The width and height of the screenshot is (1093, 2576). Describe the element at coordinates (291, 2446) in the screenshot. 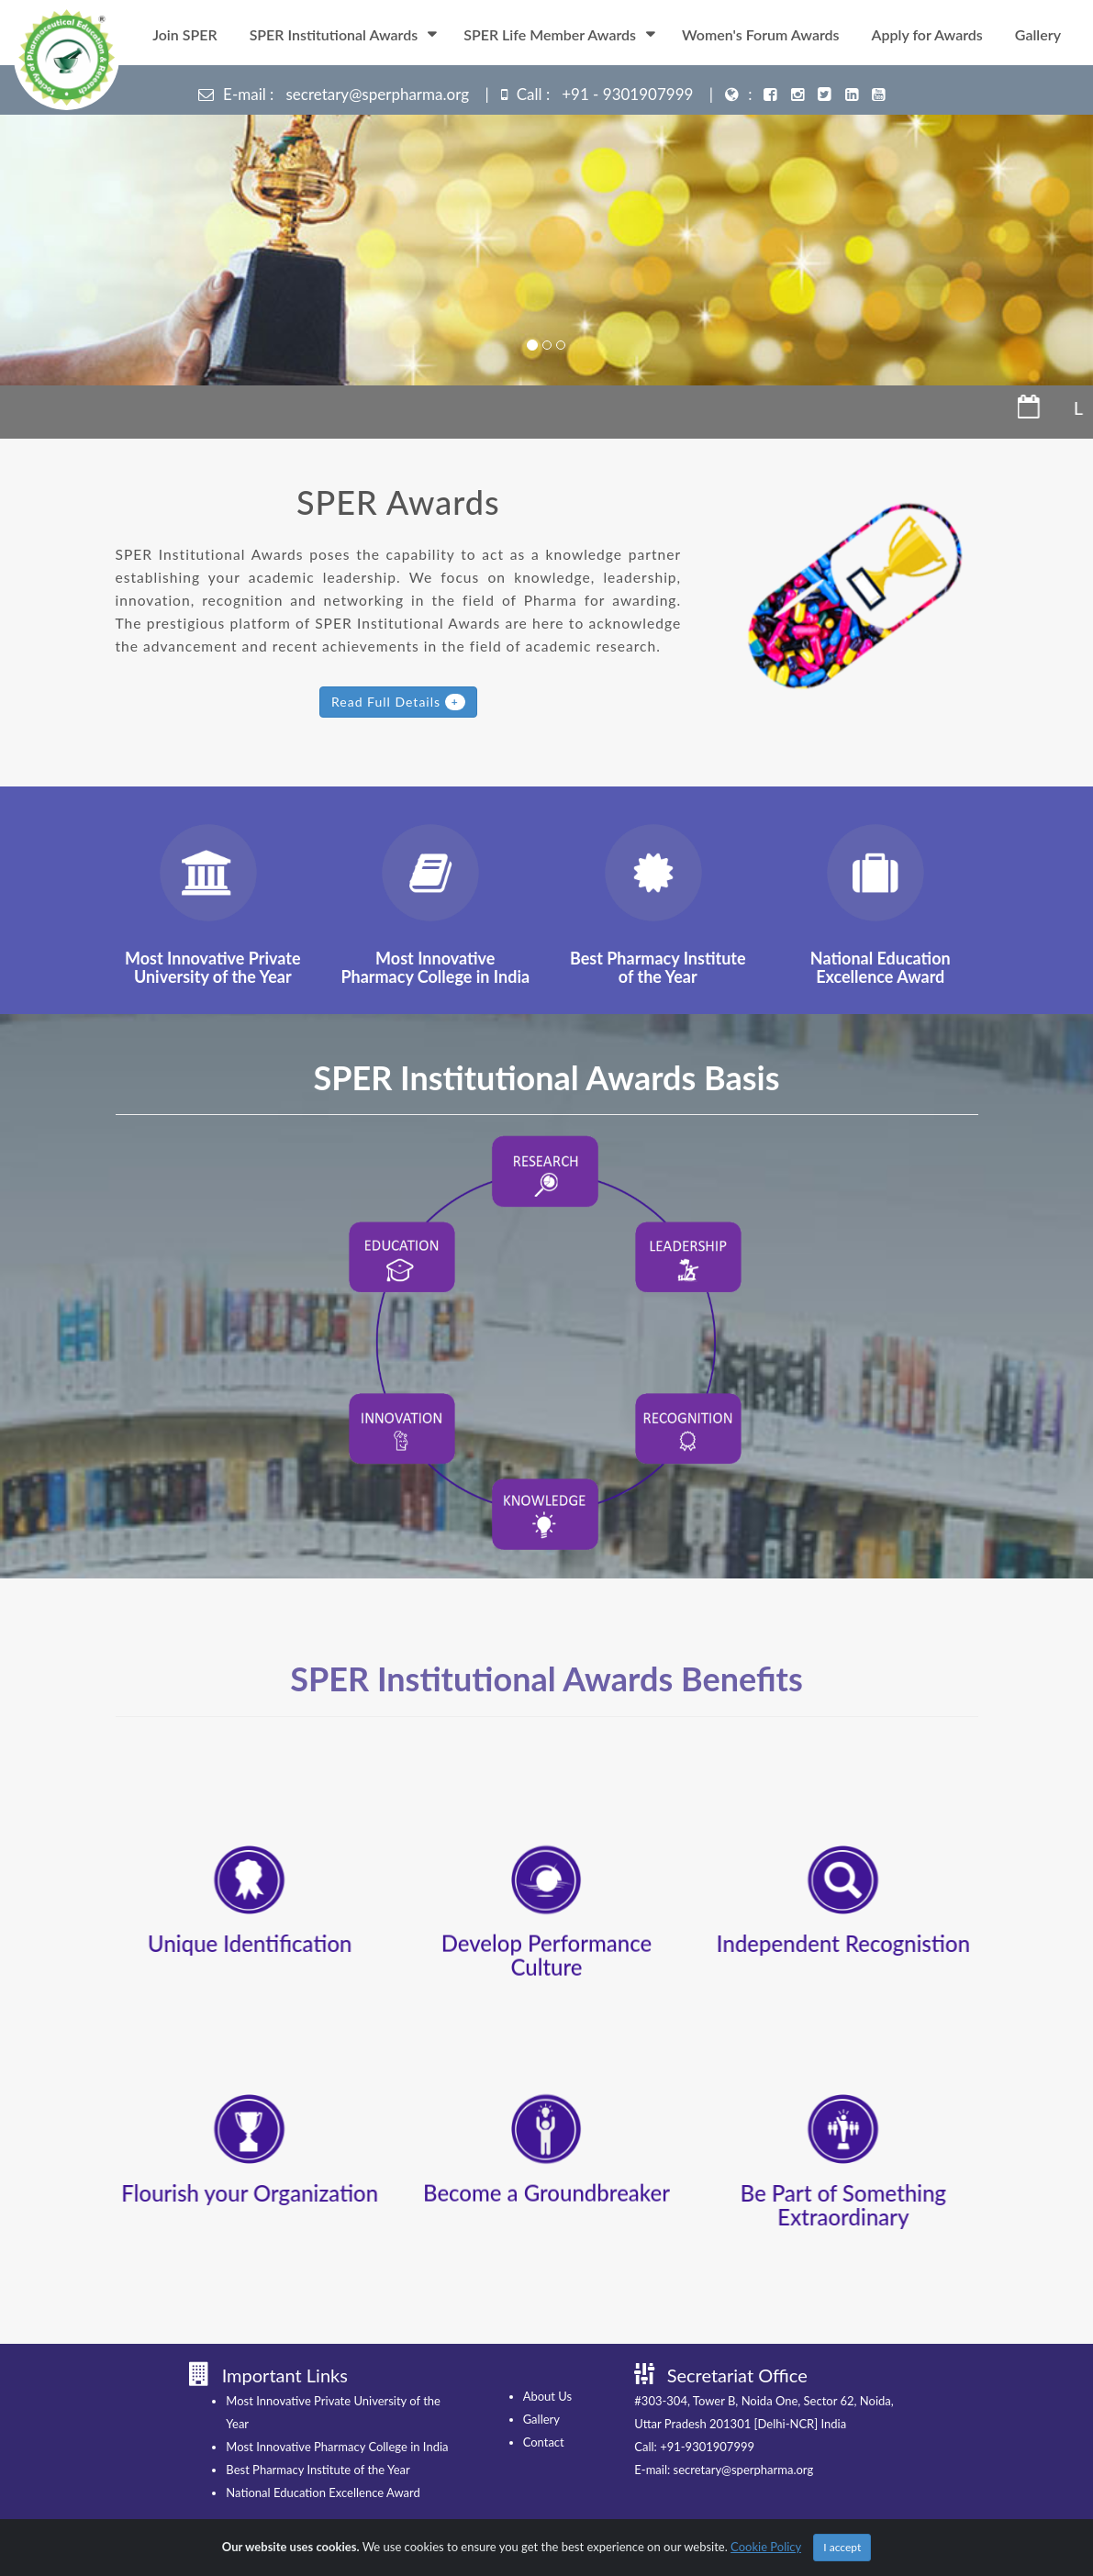

I see `Most Innovative Pharmacy College in India` at that location.